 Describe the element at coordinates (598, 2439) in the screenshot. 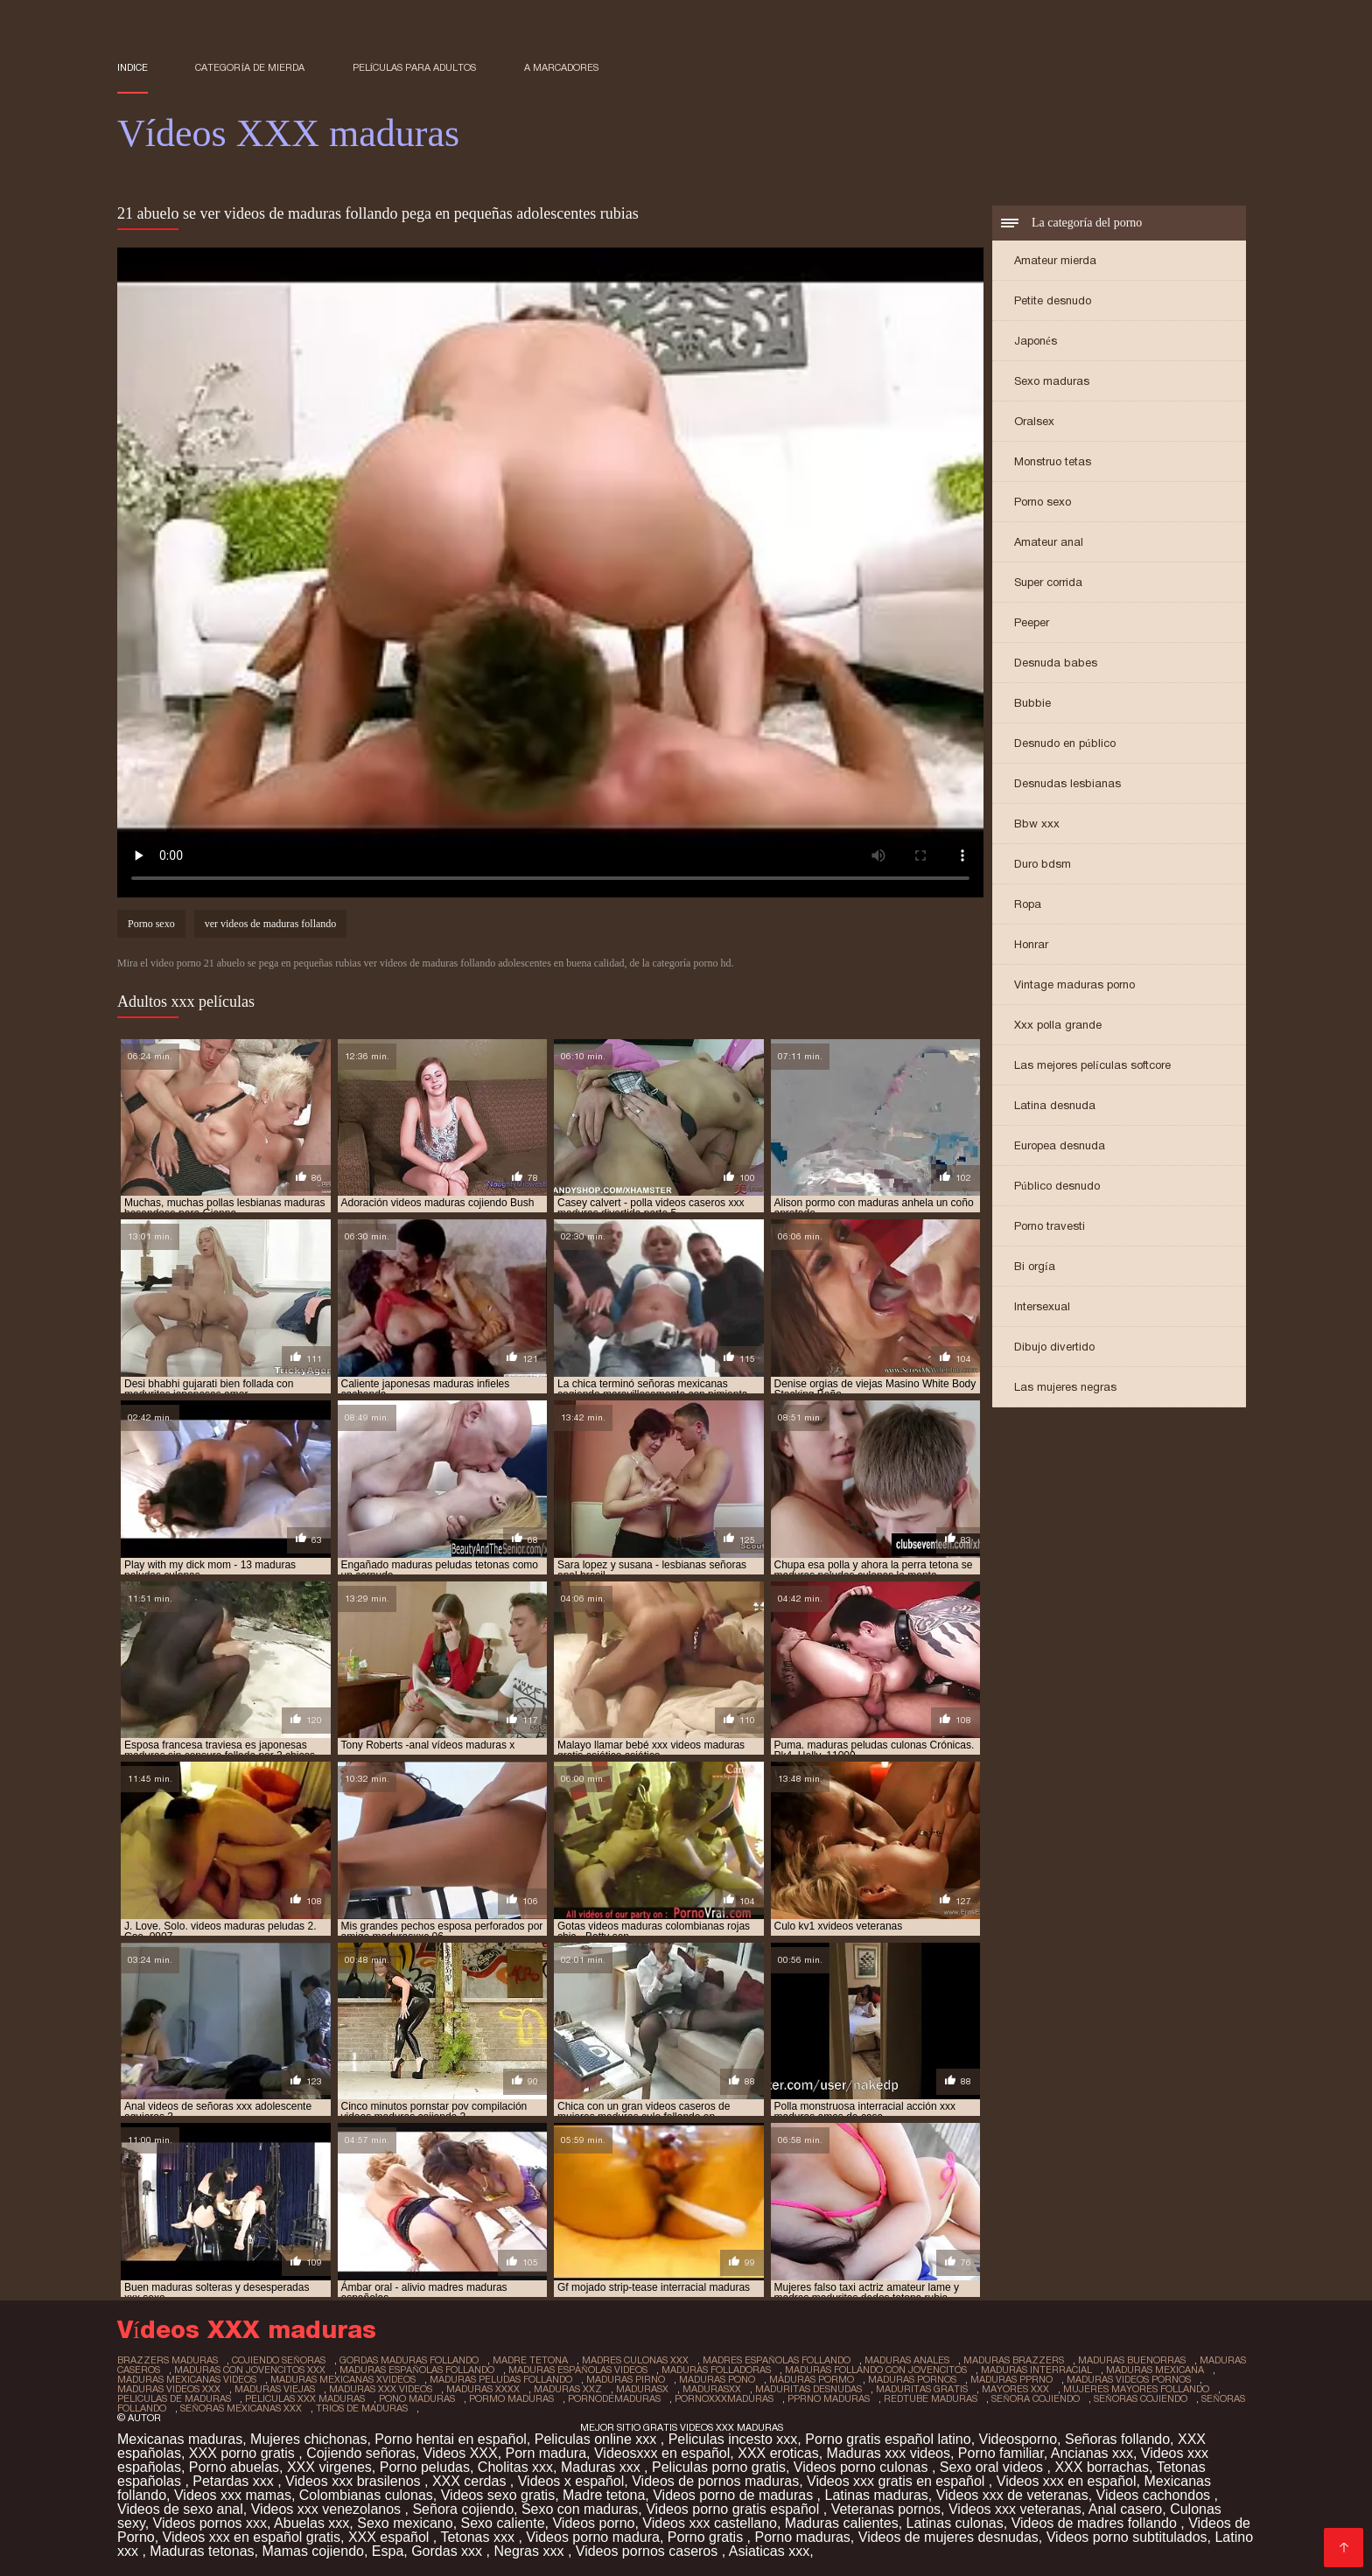

I see `Peliculas online xxx` at that location.